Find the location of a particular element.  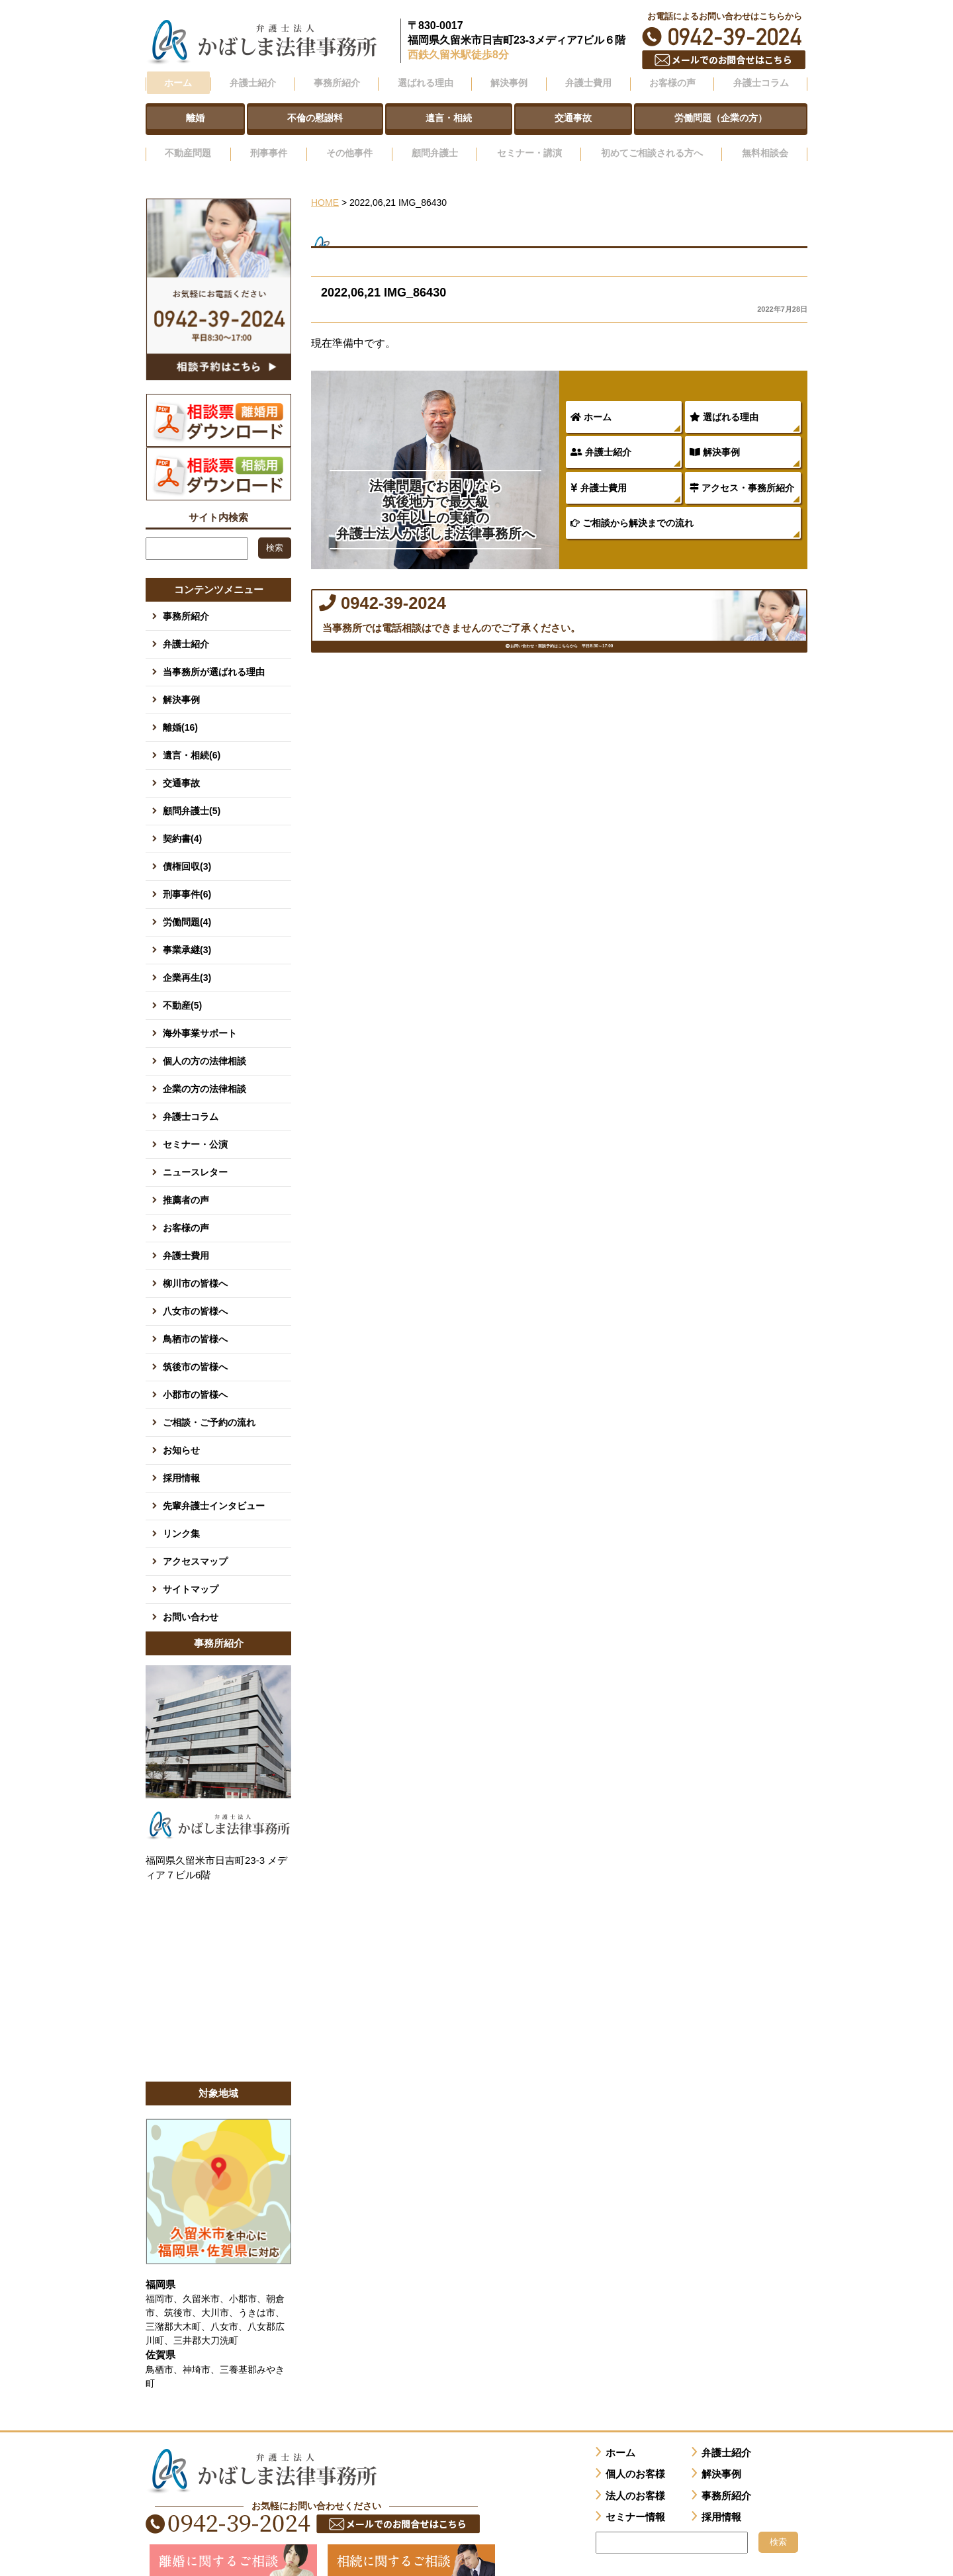

推薦者の声 is located at coordinates (186, 1183).